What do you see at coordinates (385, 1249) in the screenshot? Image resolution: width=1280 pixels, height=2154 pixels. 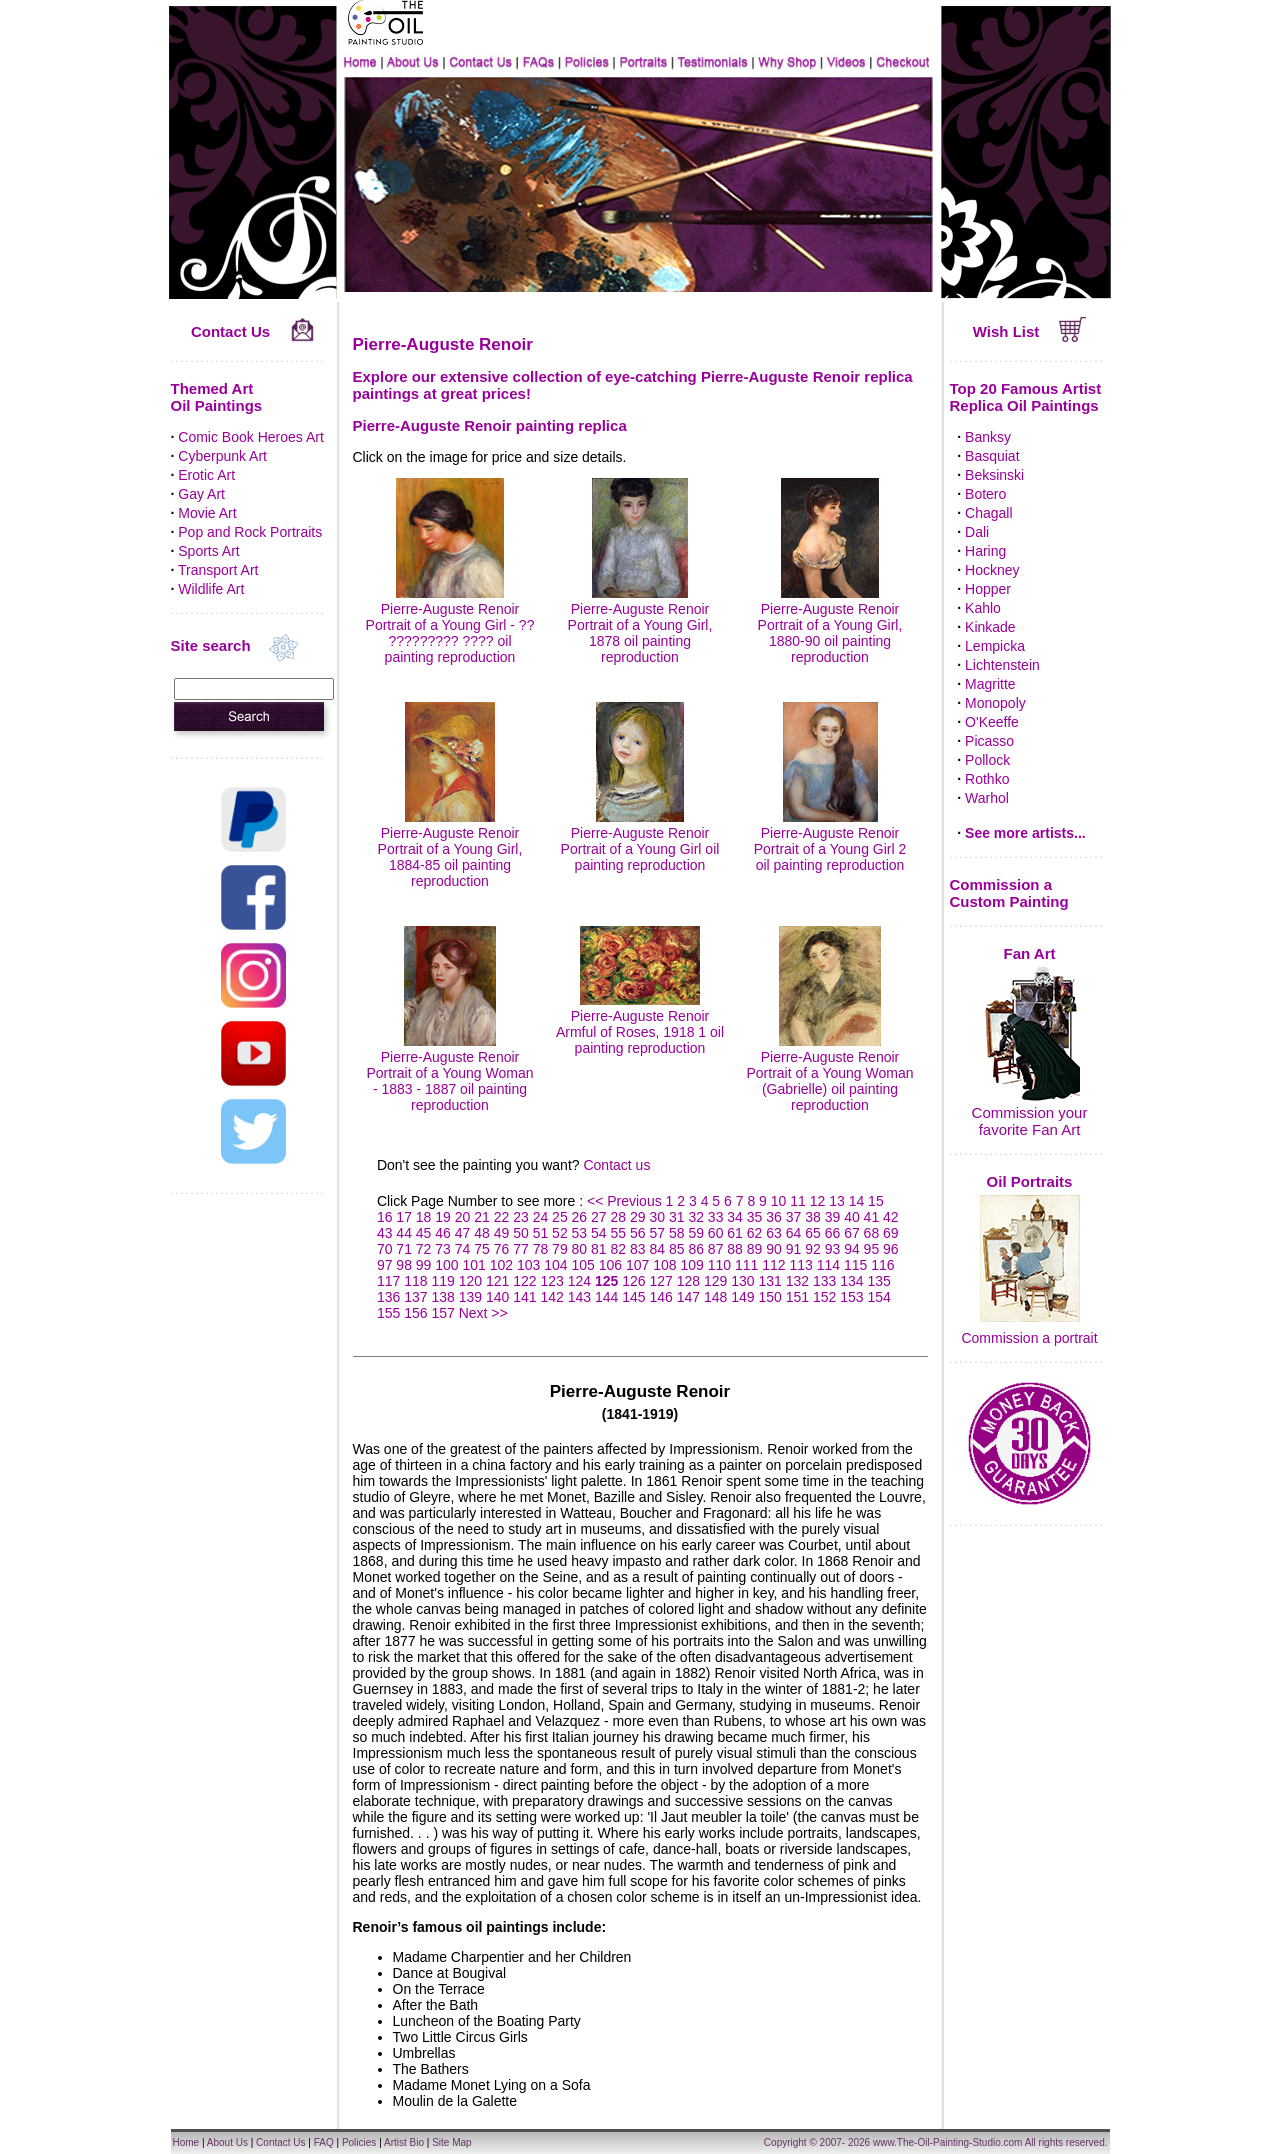 I see `70` at bounding box center [385, 1249].